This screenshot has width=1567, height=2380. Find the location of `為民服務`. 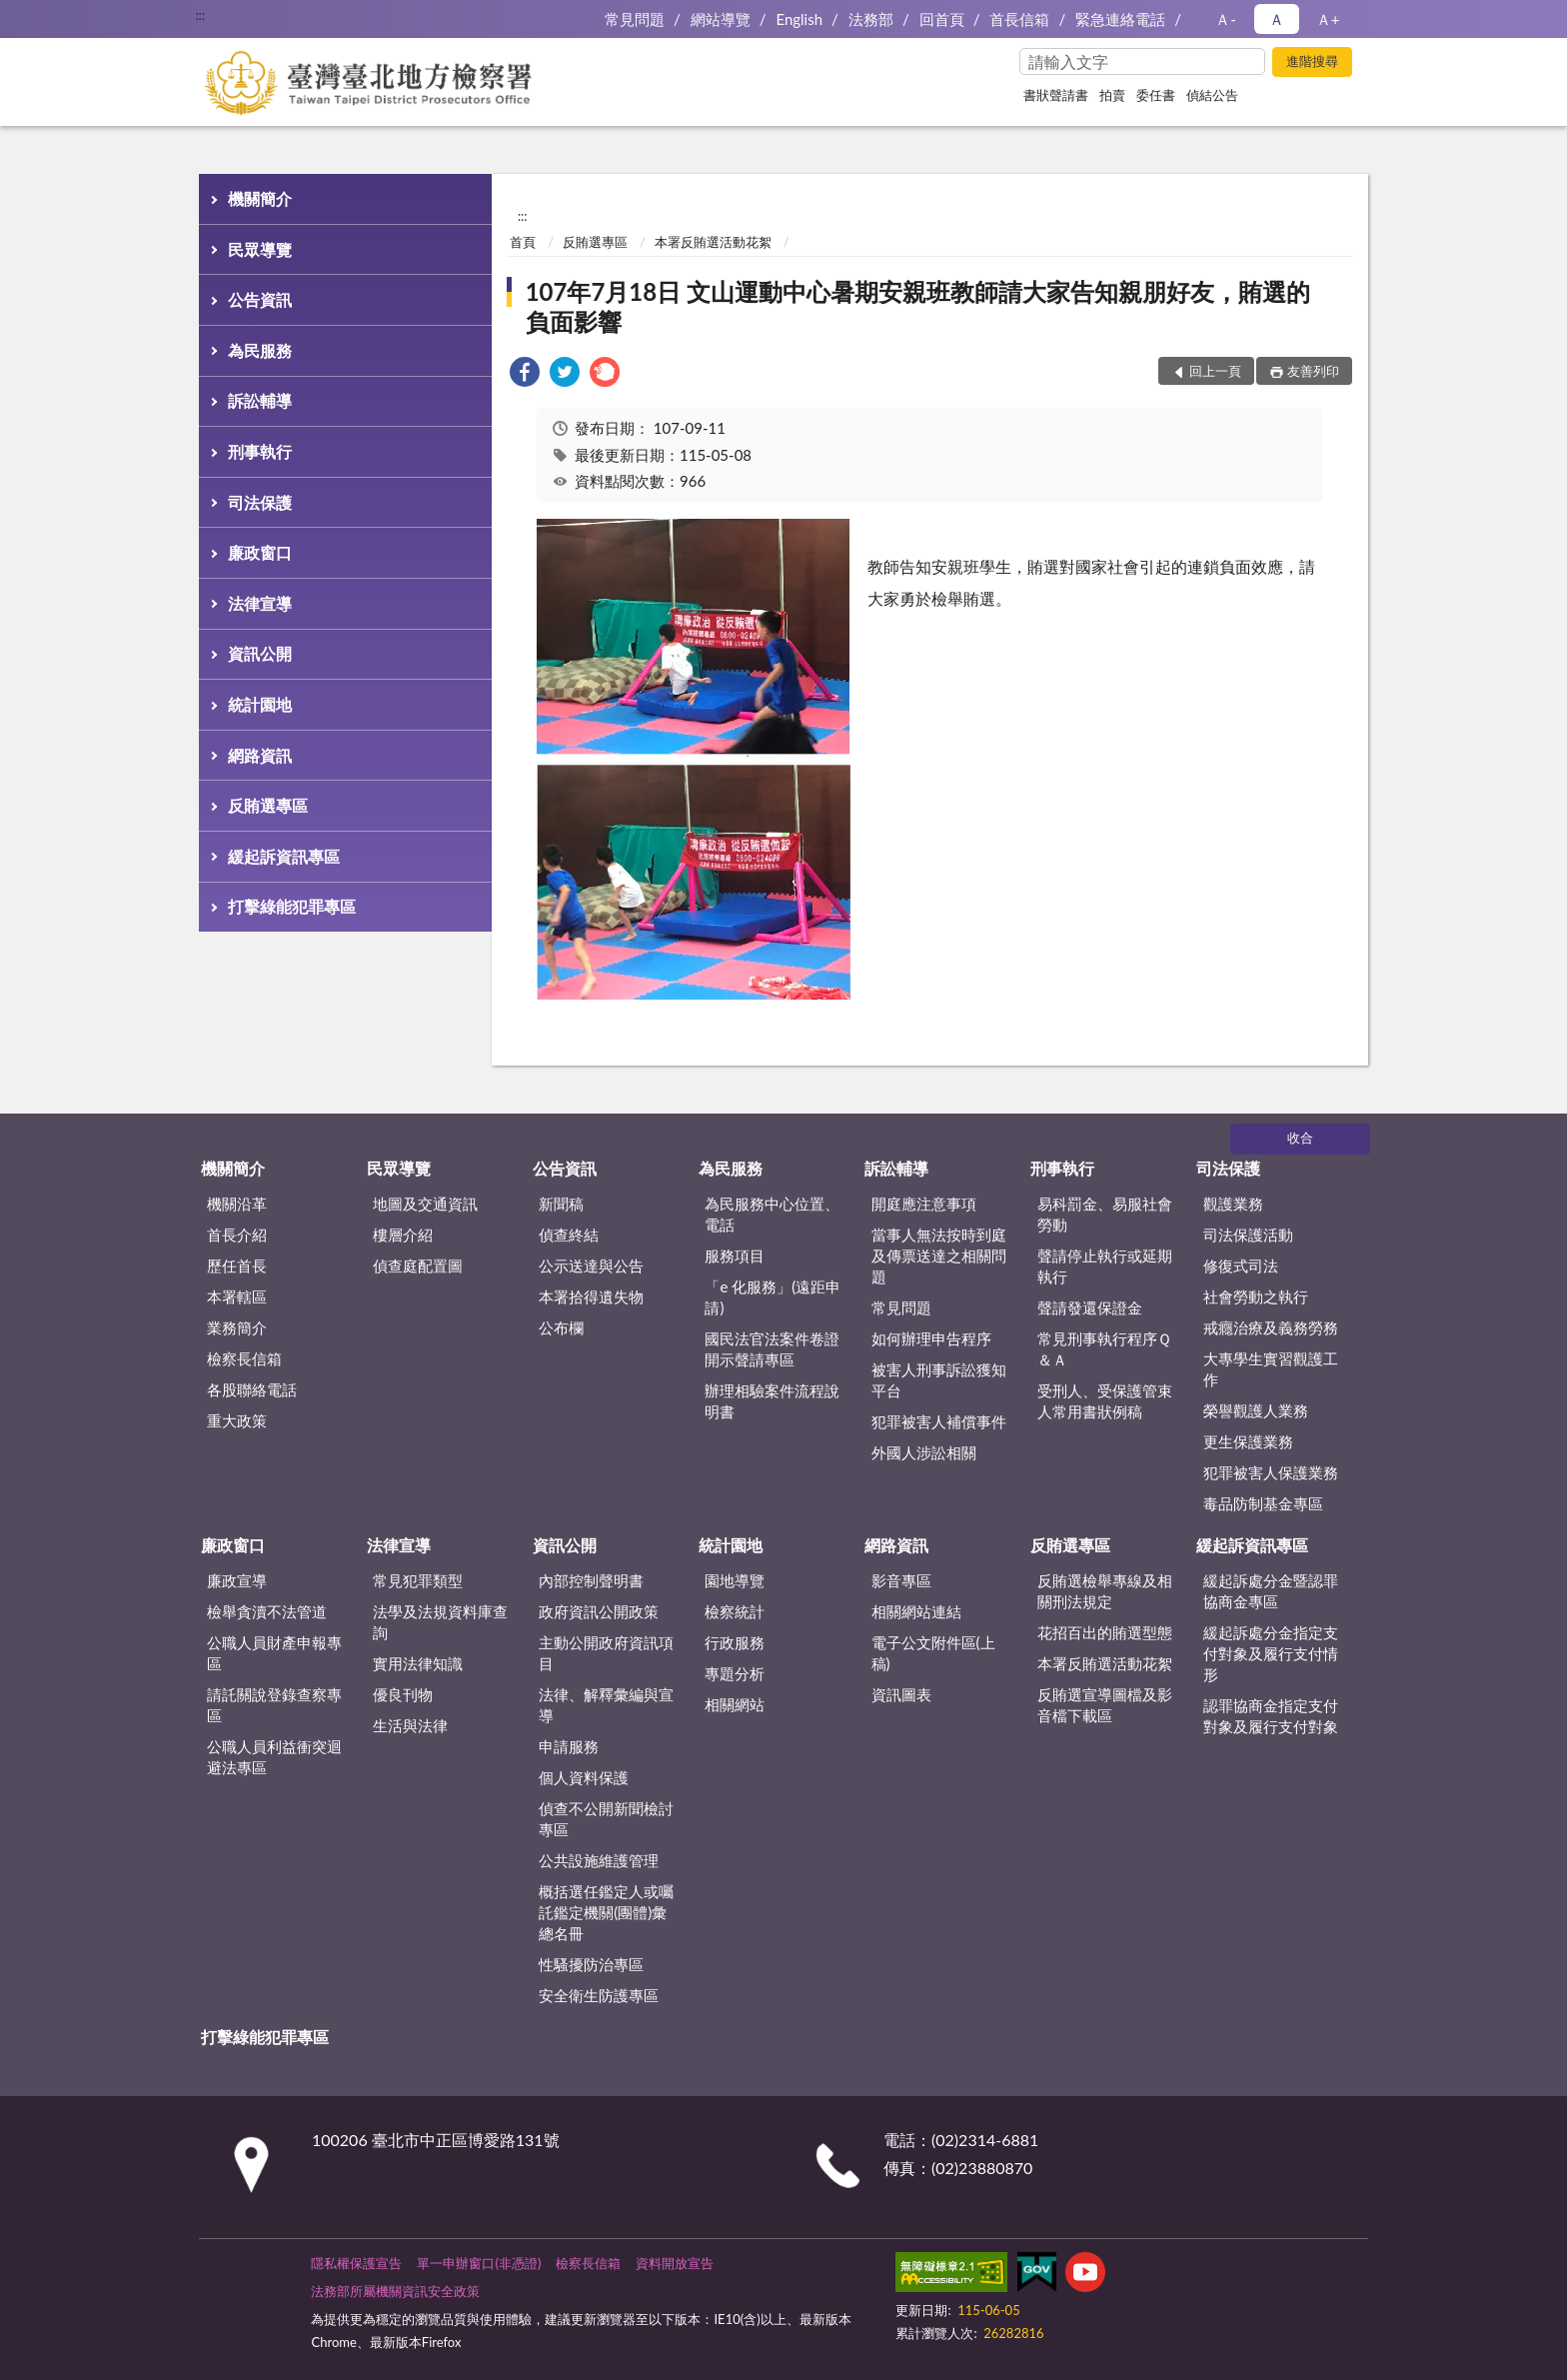

為民服務 is located at coordinates (260, 350).